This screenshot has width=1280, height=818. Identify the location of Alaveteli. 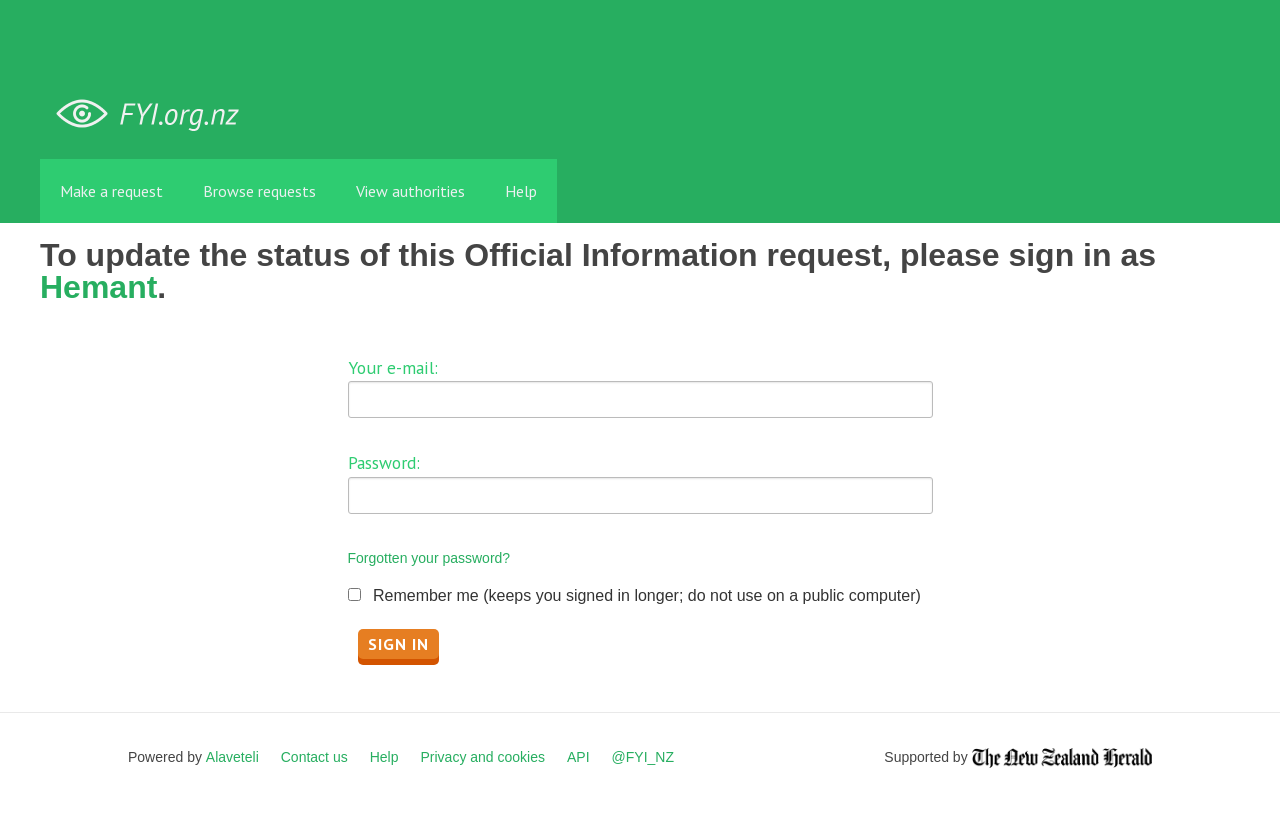
(232, 757).